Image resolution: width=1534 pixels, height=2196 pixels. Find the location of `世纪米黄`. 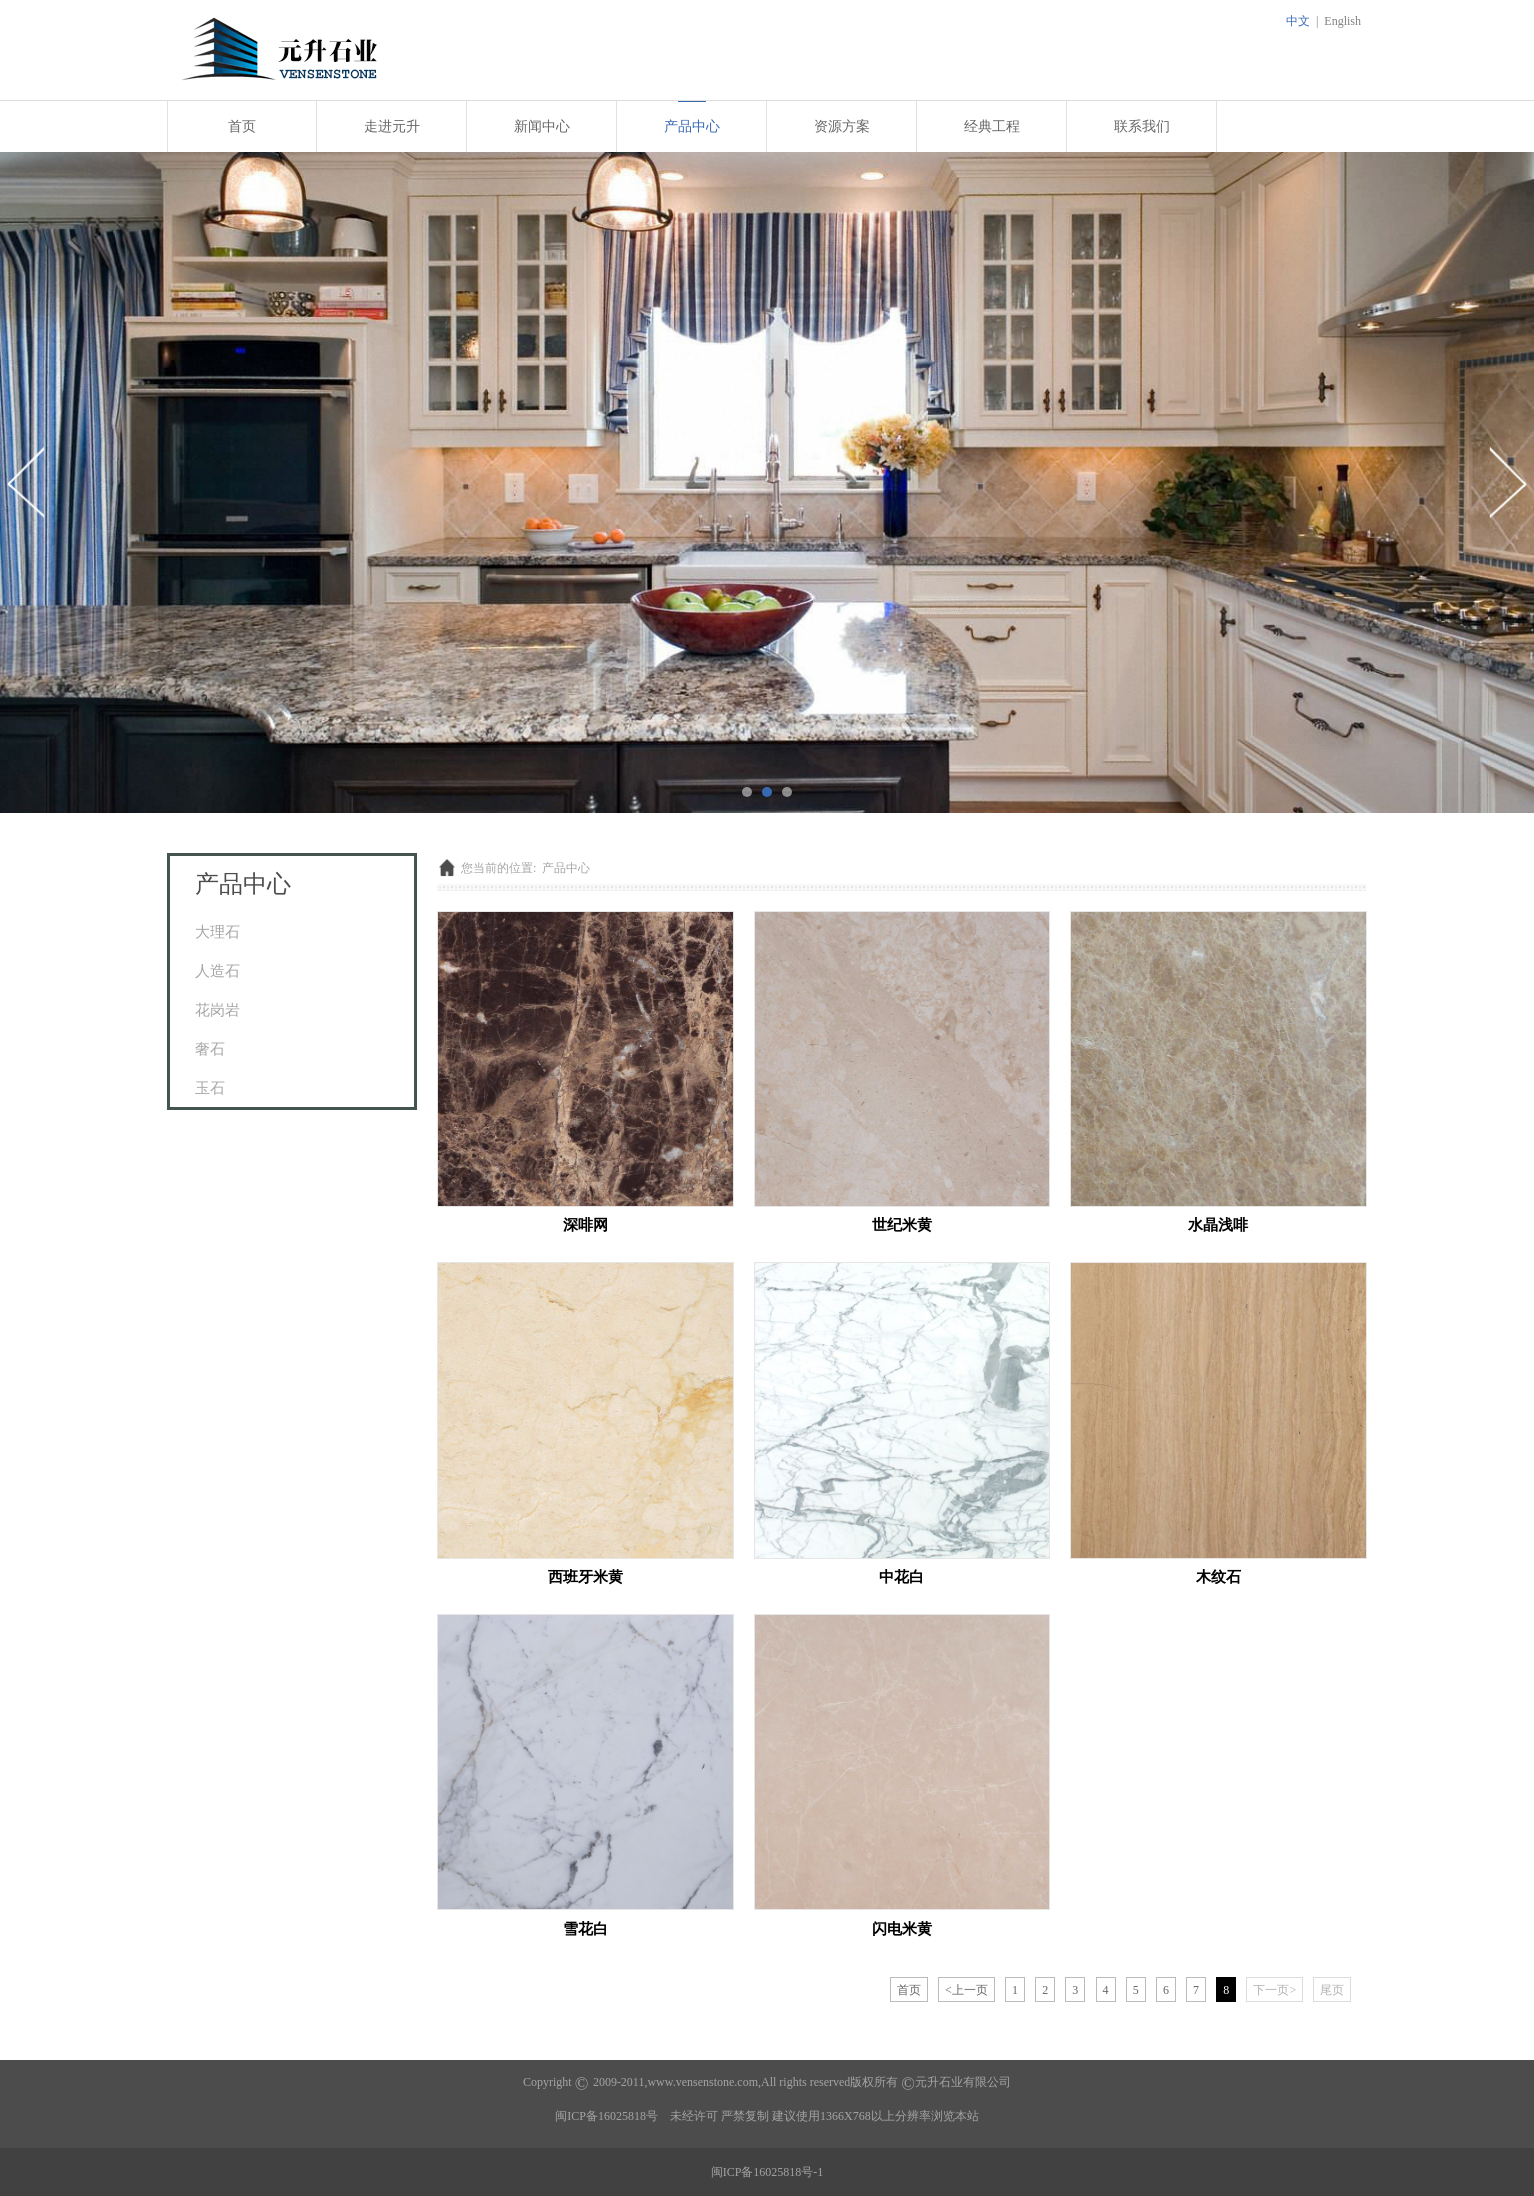

世纪米黄 is located at coordinates (902, 1224).